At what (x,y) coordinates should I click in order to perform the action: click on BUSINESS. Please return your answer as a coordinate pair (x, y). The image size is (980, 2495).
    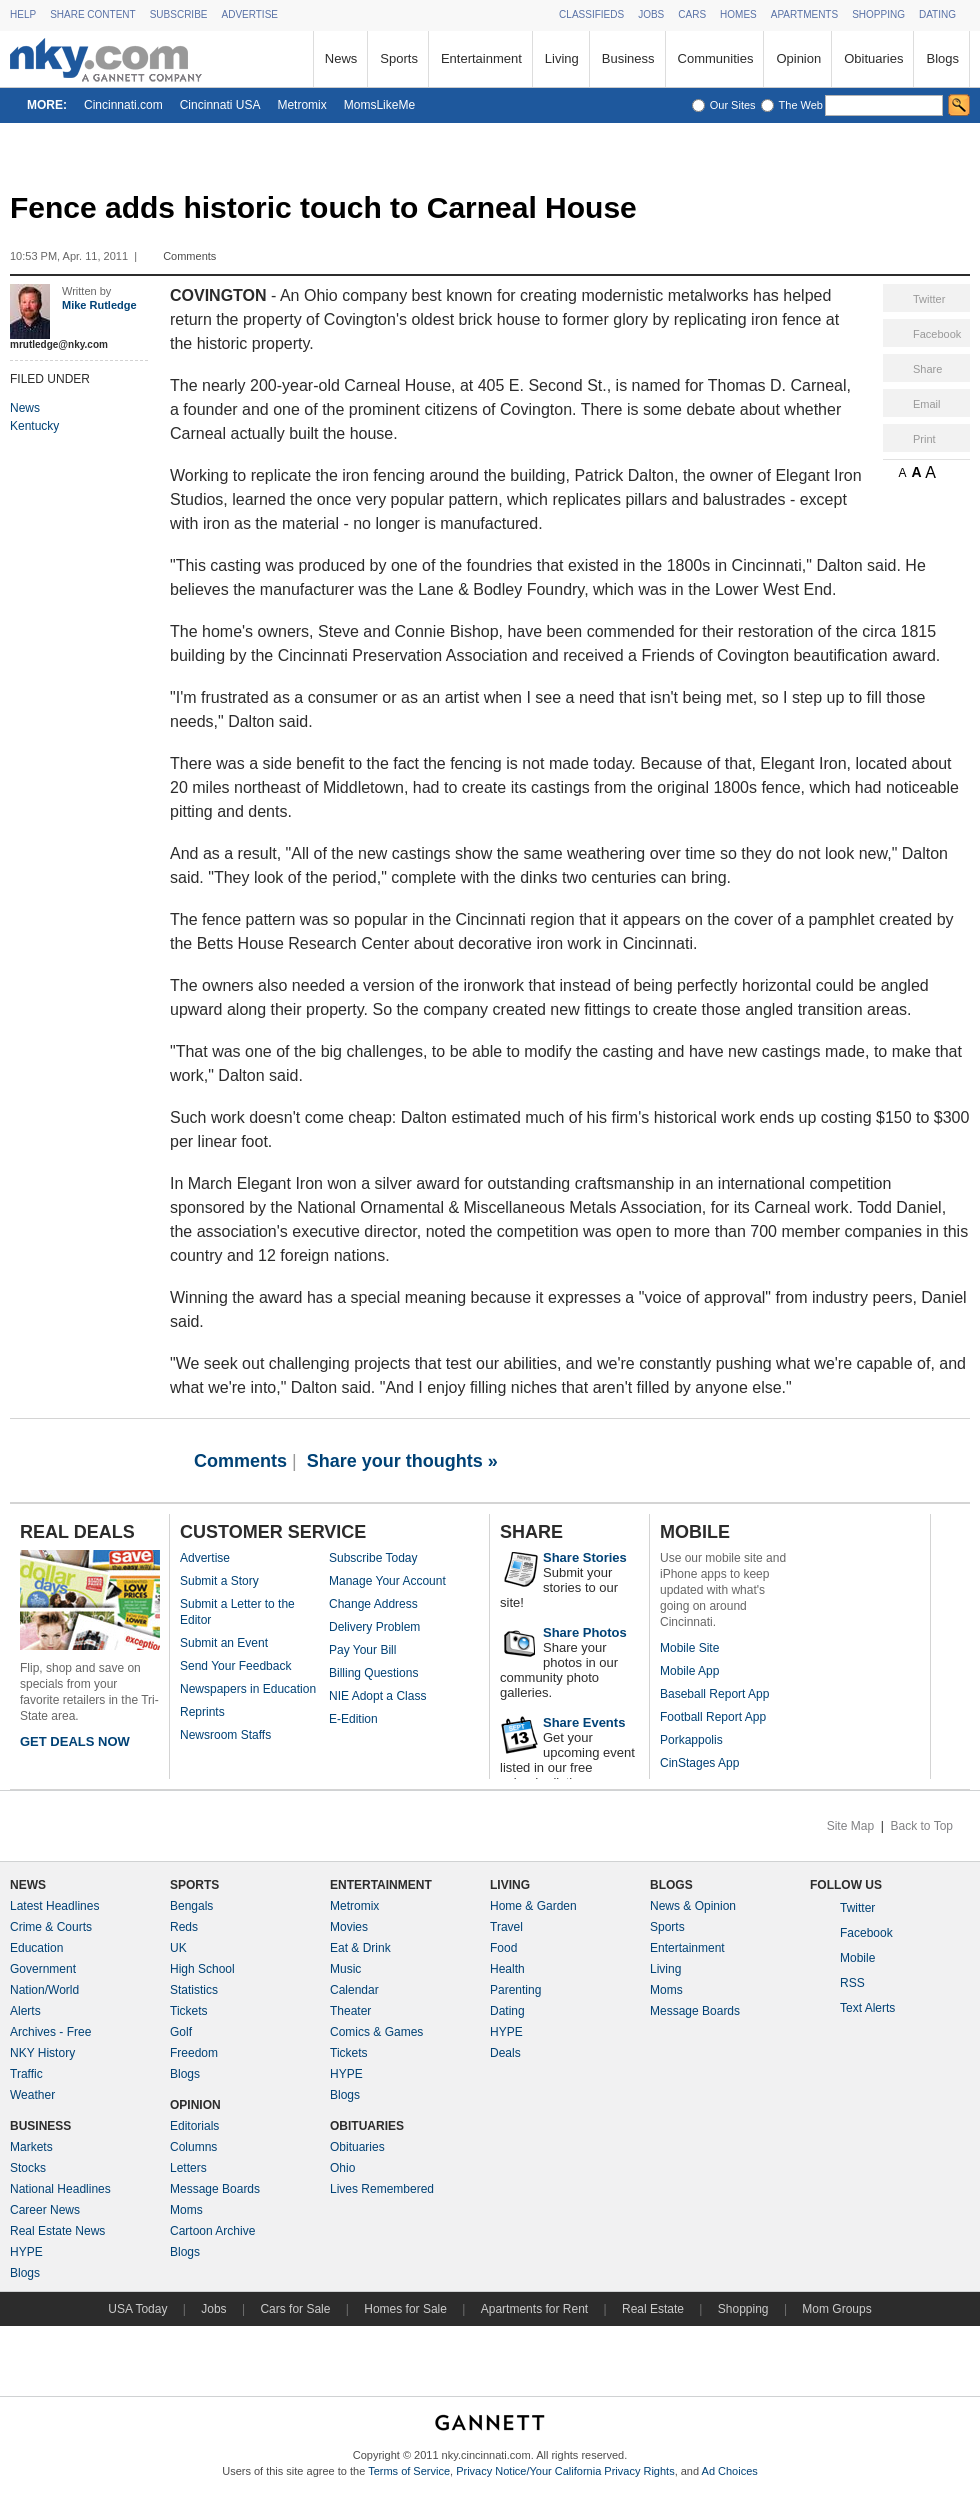
    Looking at the image, I should click on (40, 2126).